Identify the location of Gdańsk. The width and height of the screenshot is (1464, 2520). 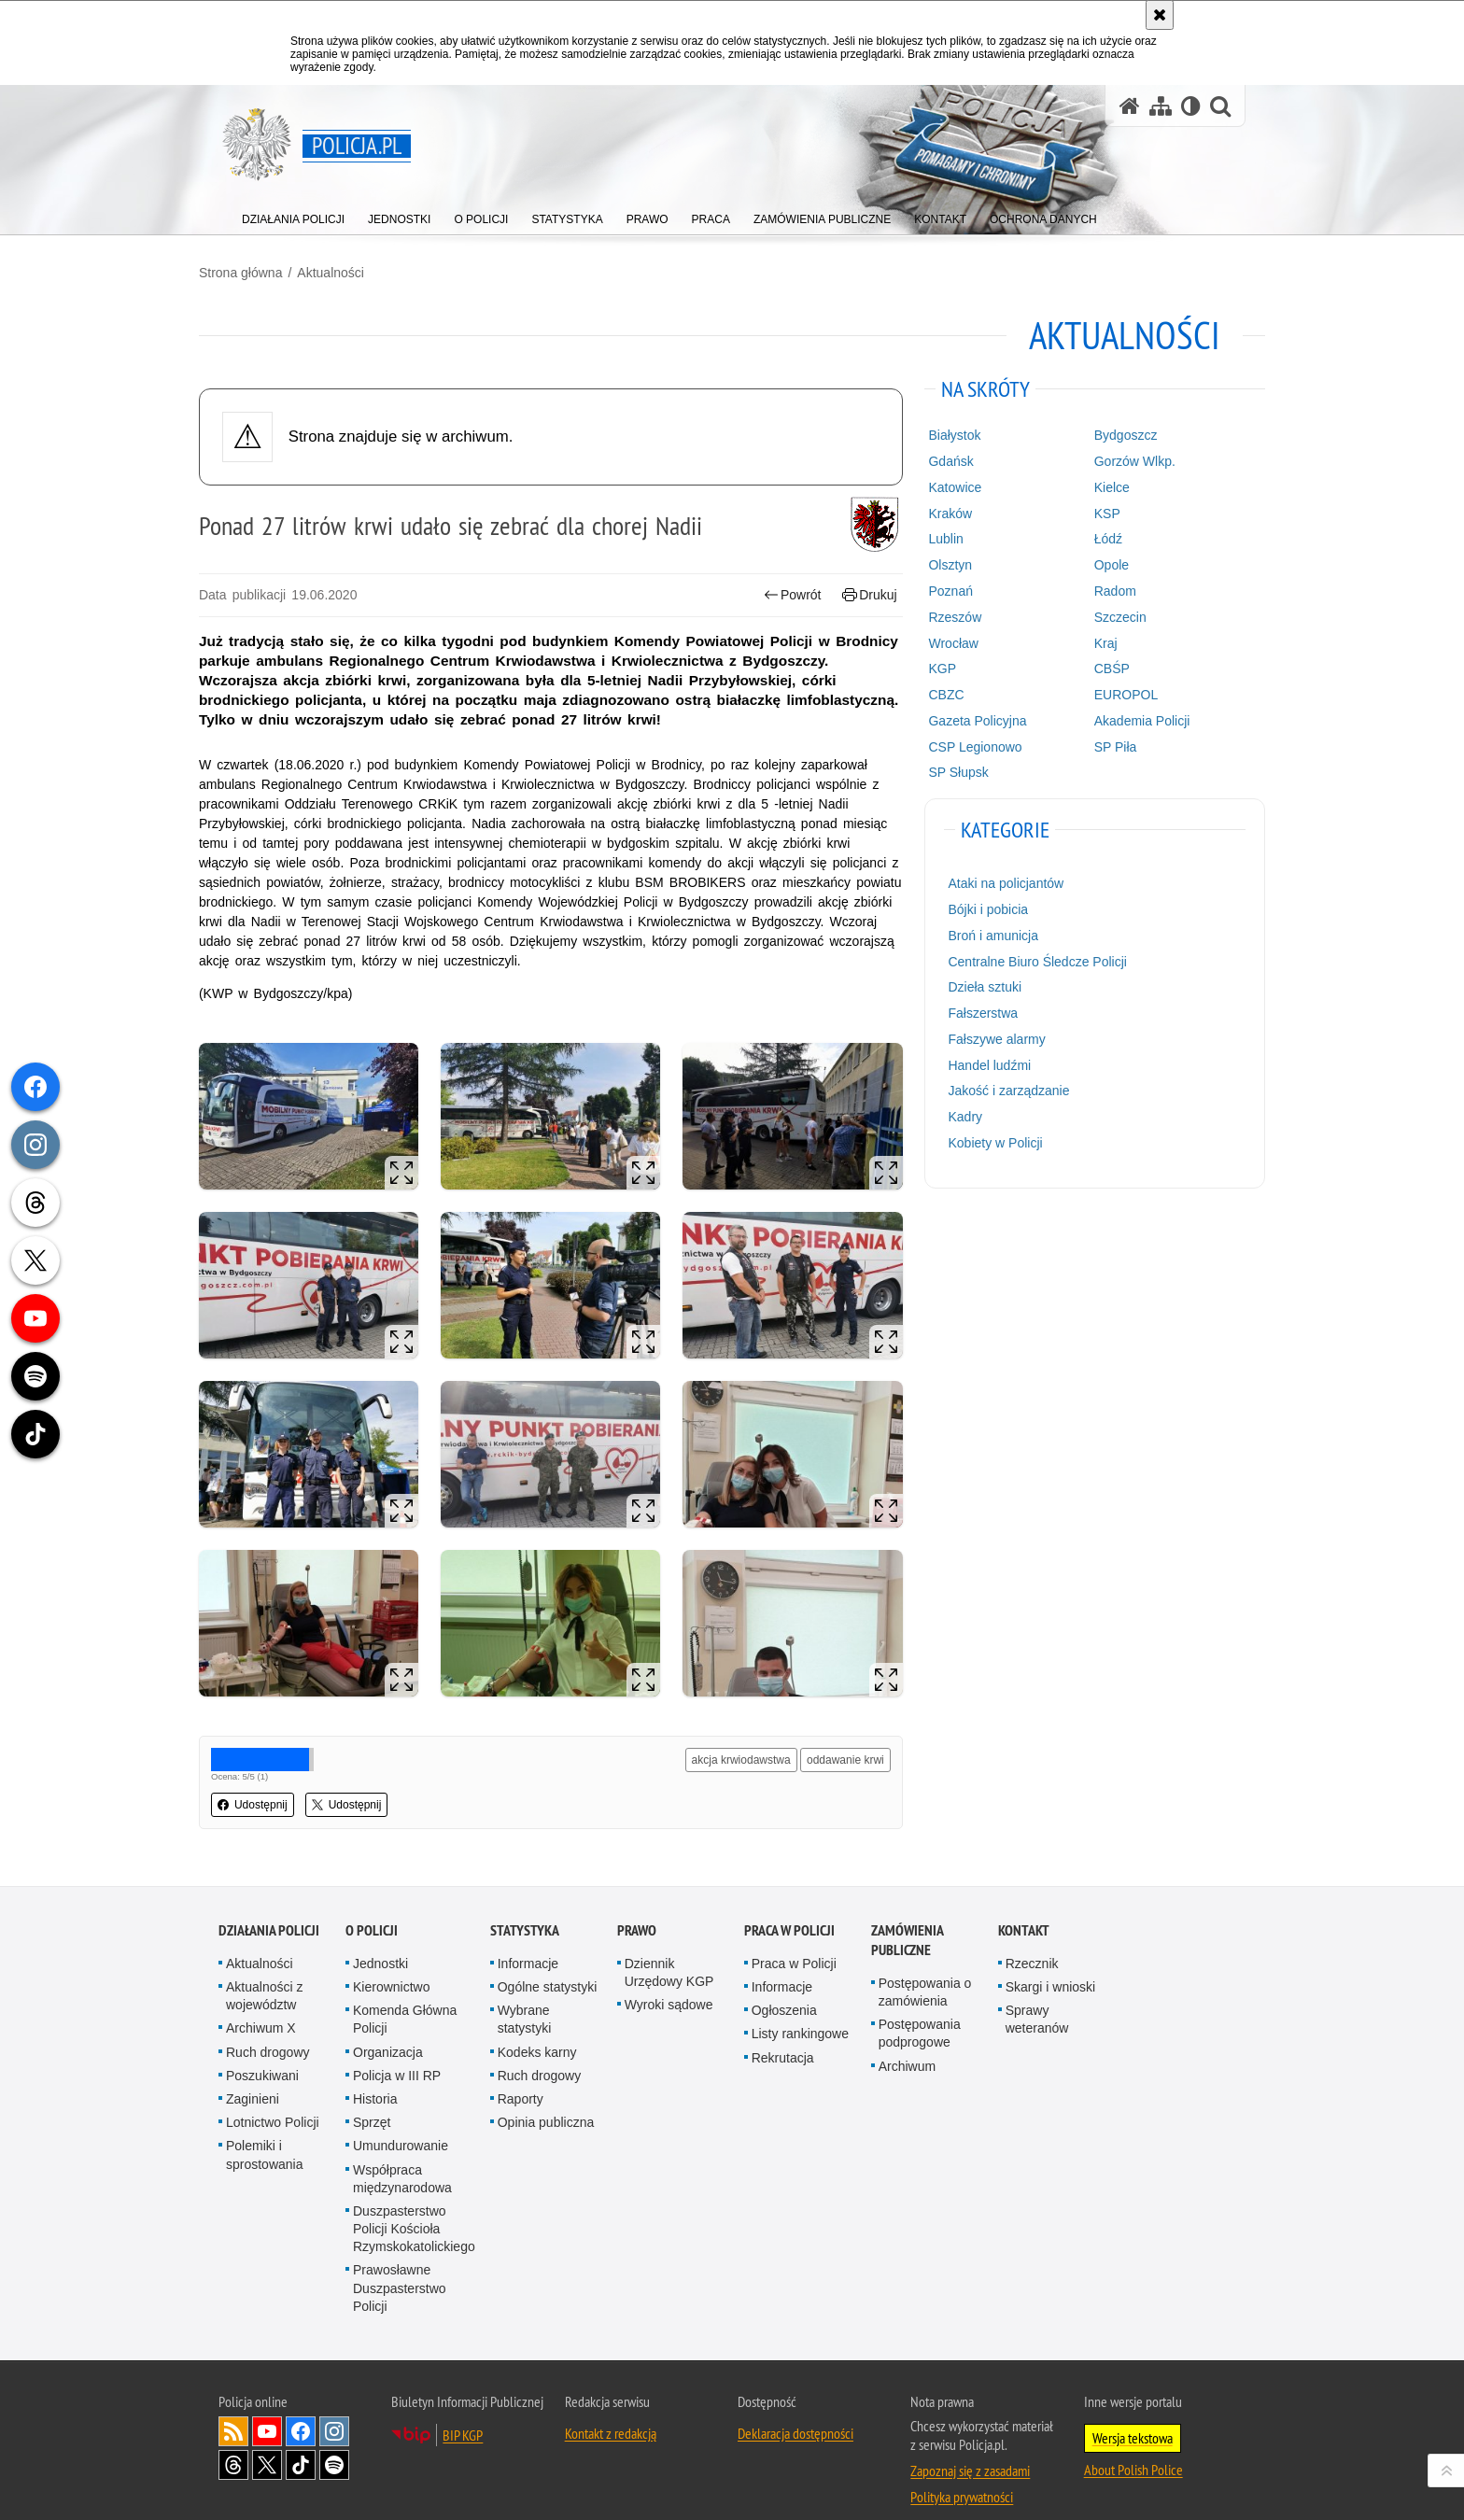
(944, 460).